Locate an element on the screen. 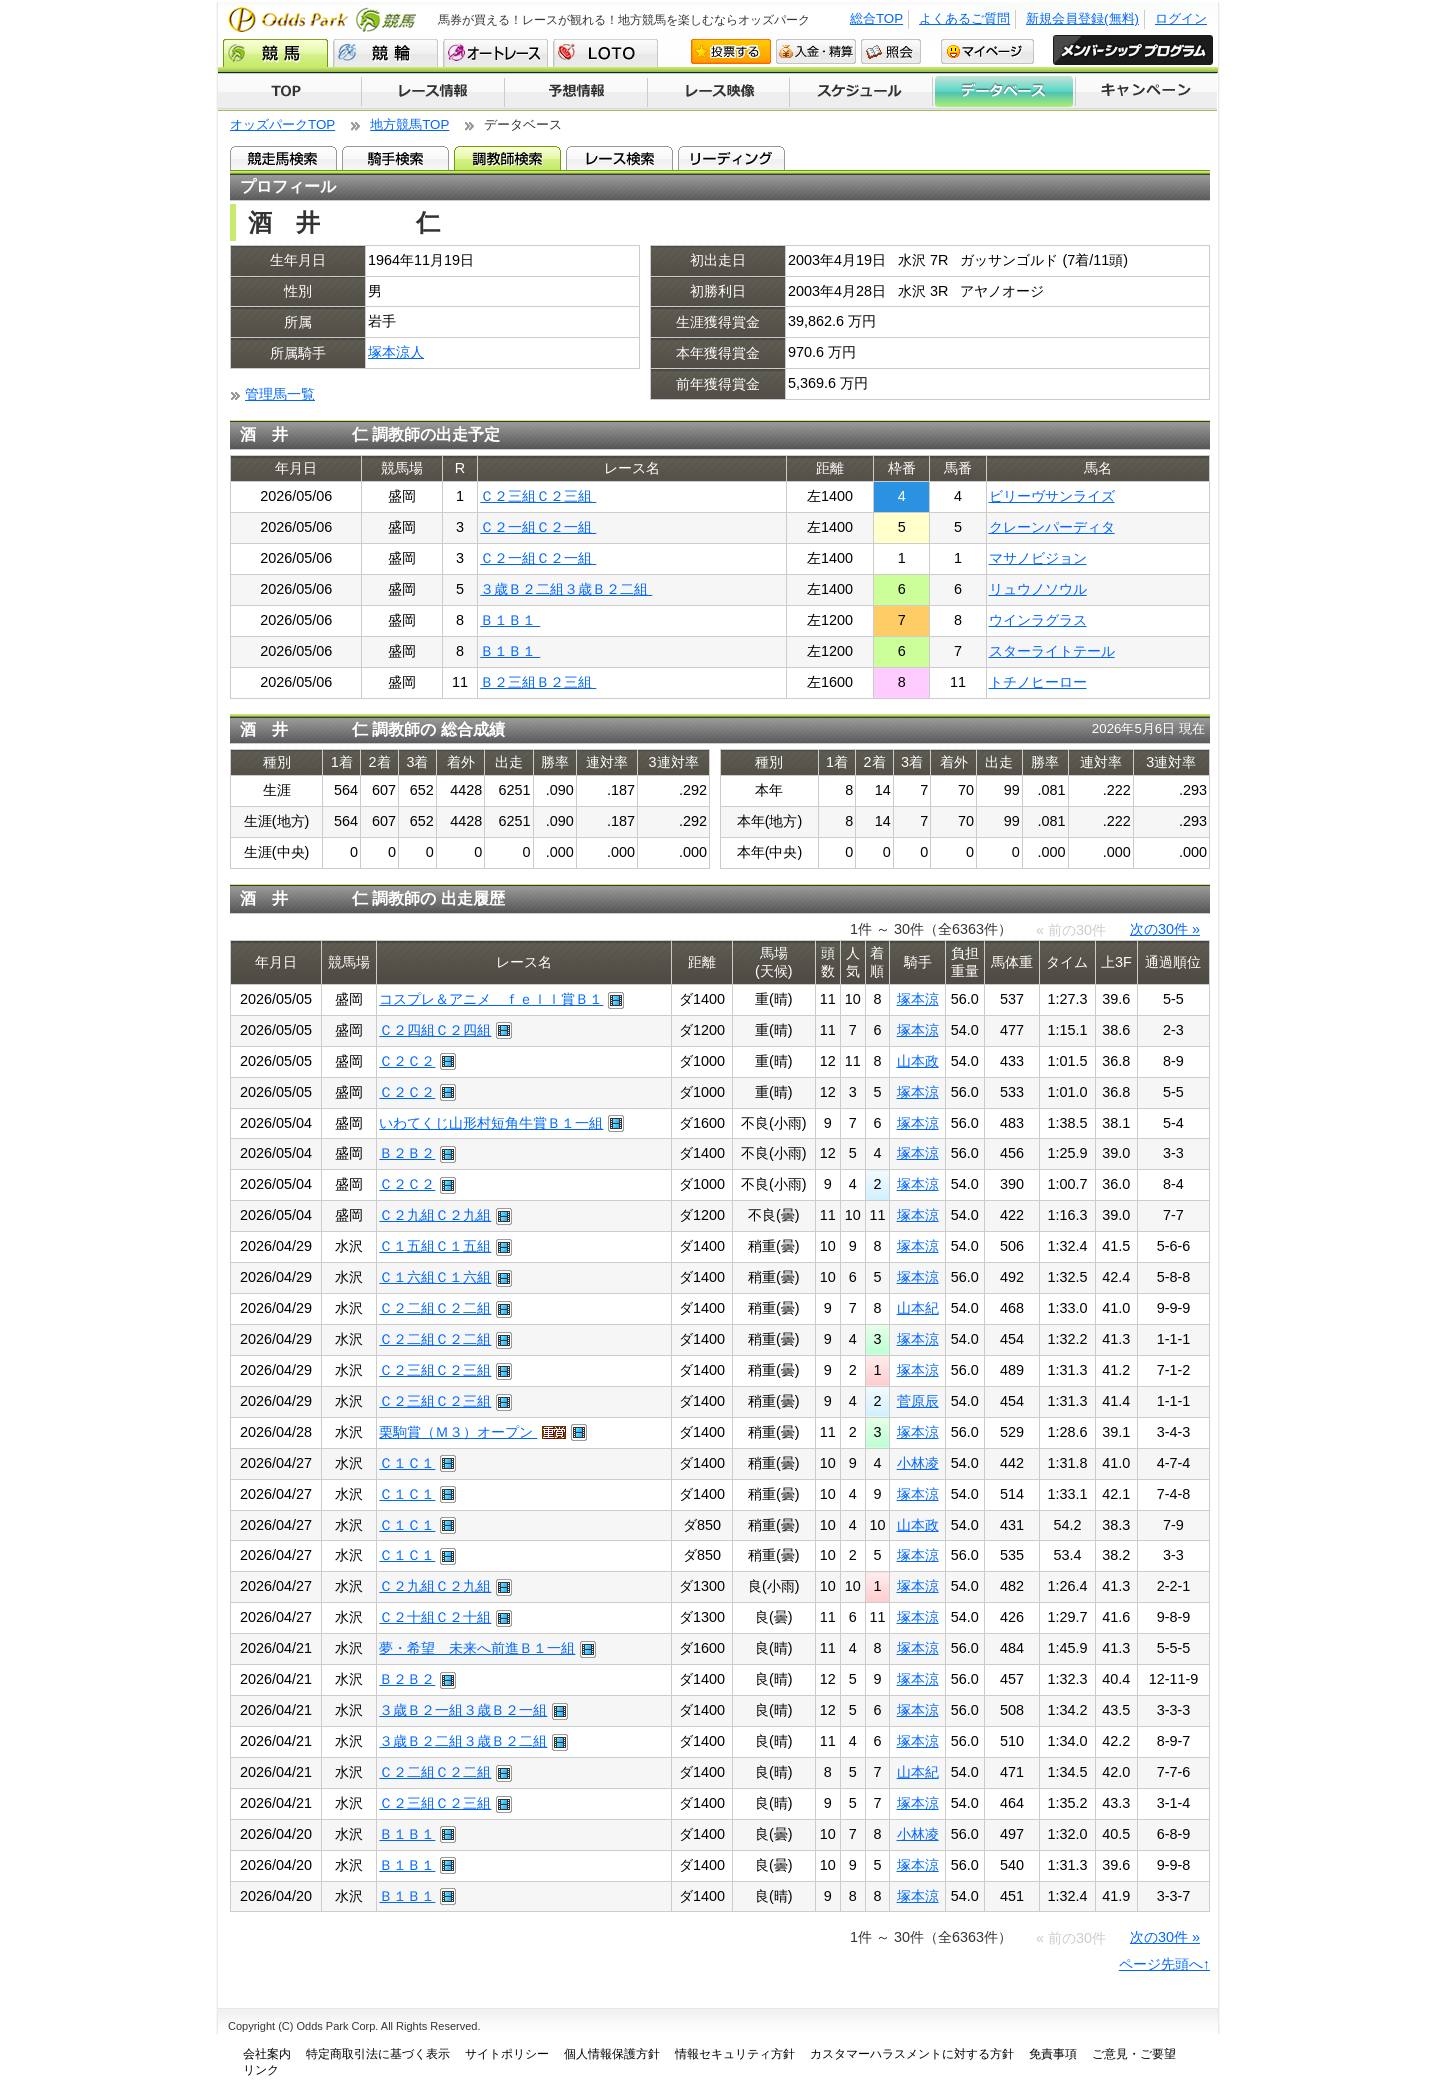 This screenshot has height=2089, width=1440. Ｃ２四組Ｃ２四組 is located at coordinates (435, 1030).